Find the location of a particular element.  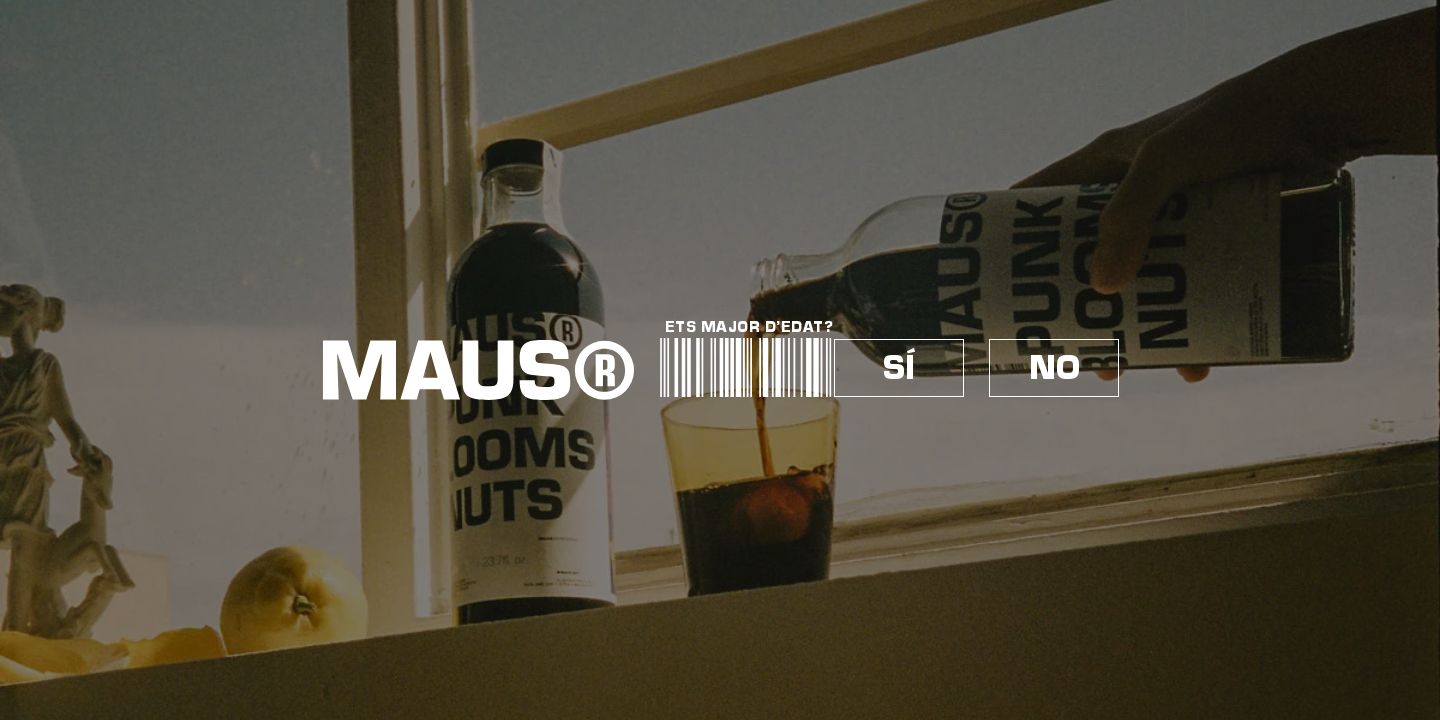

NO is located at coordinates (1054, 368).